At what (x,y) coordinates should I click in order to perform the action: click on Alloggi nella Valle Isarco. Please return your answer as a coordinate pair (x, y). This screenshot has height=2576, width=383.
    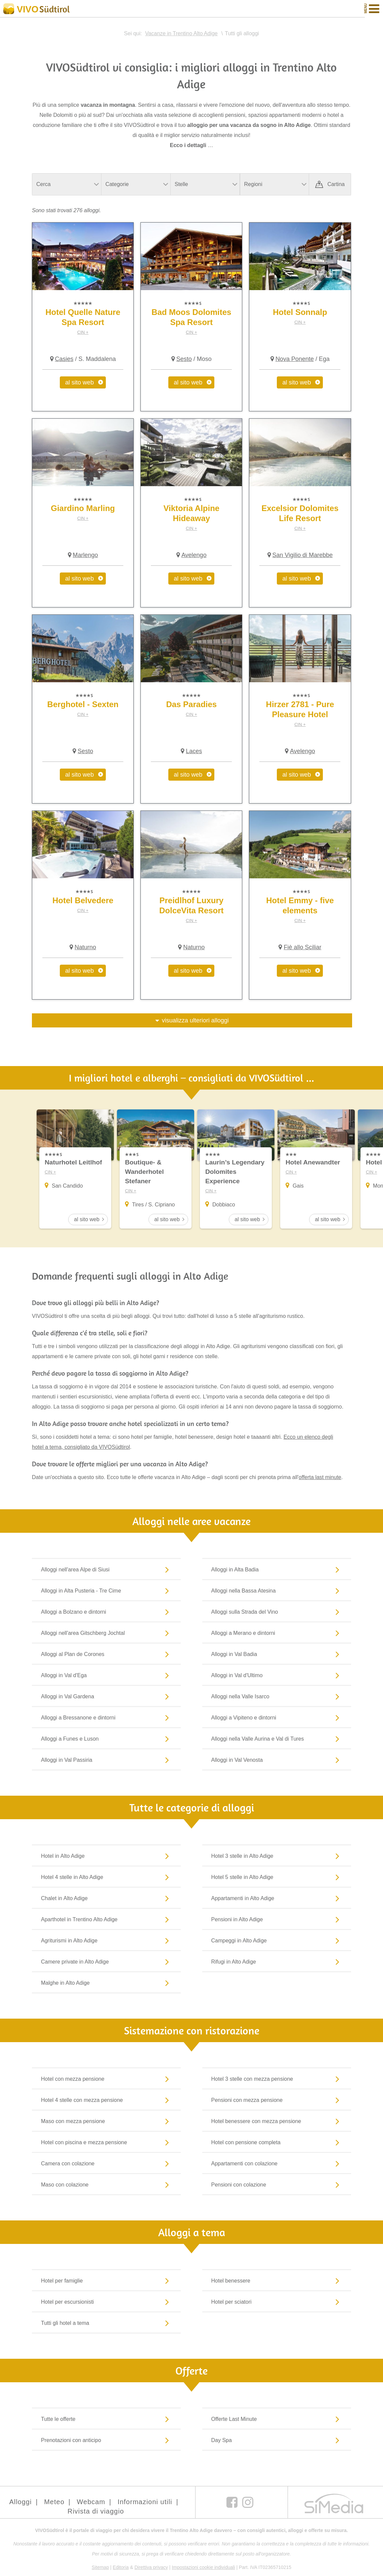
    Looking at the image, I should click on (276, 1697).